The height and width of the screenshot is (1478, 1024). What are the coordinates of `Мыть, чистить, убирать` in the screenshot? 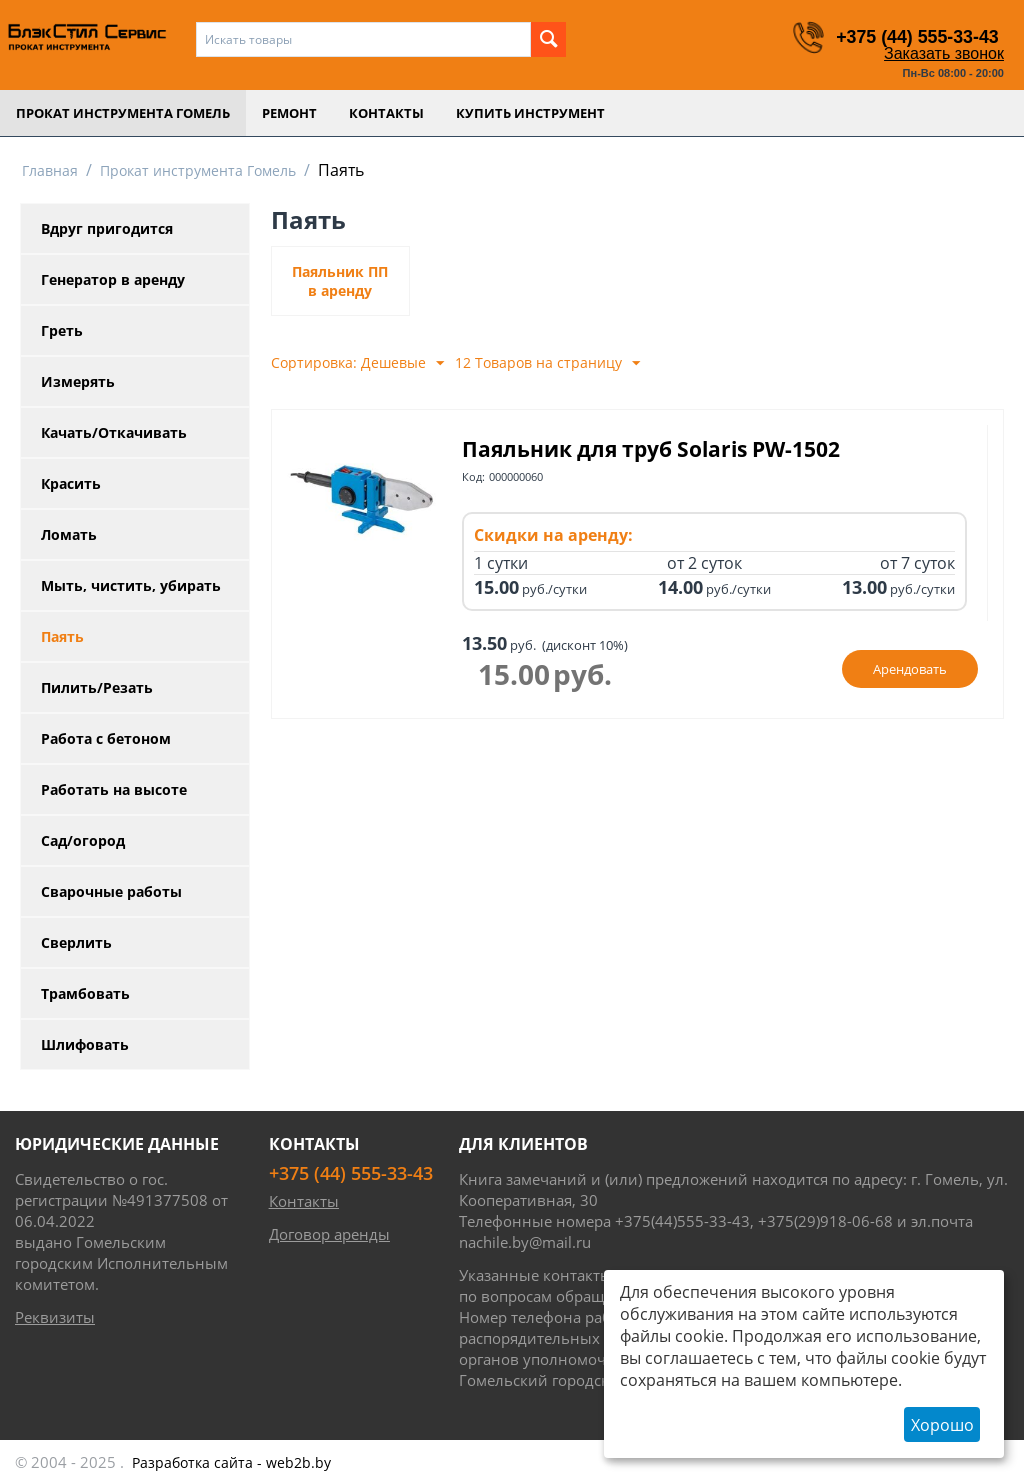 It's located at (131, 585).